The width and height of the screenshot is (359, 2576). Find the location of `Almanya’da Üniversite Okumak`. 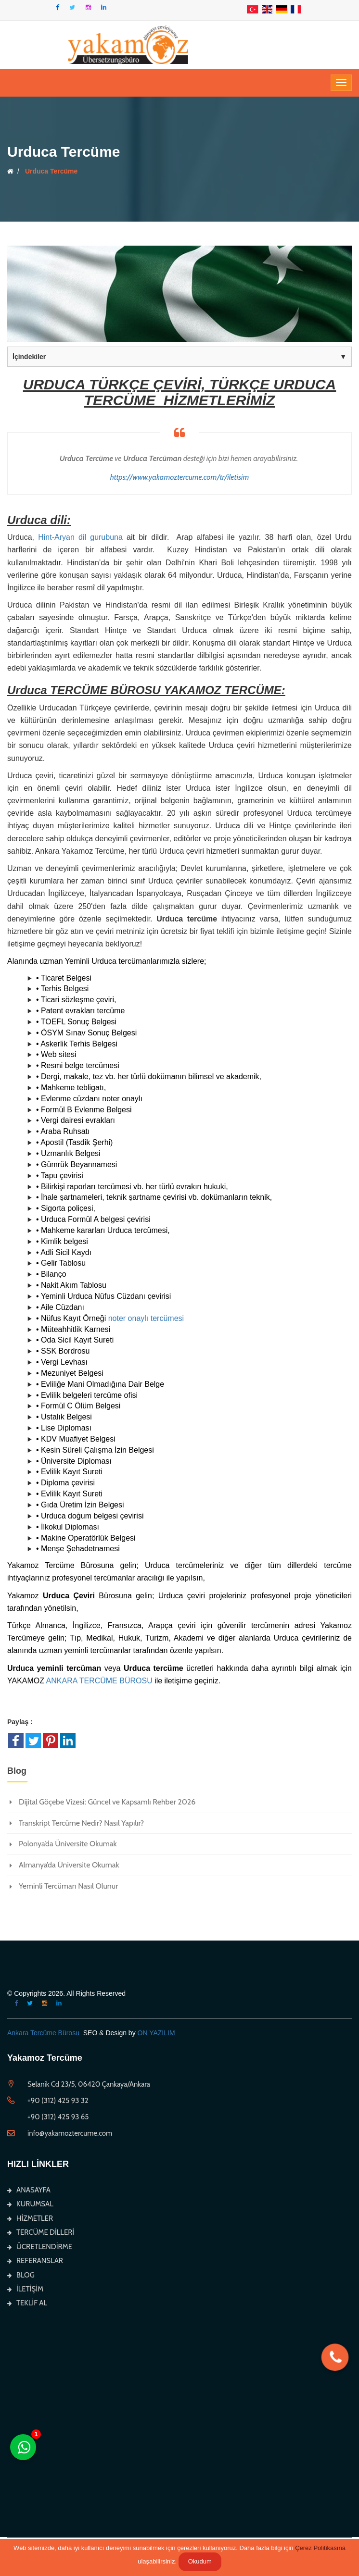

Almanya’da Üniversite Okumak is located at coordinates (69, 1864).